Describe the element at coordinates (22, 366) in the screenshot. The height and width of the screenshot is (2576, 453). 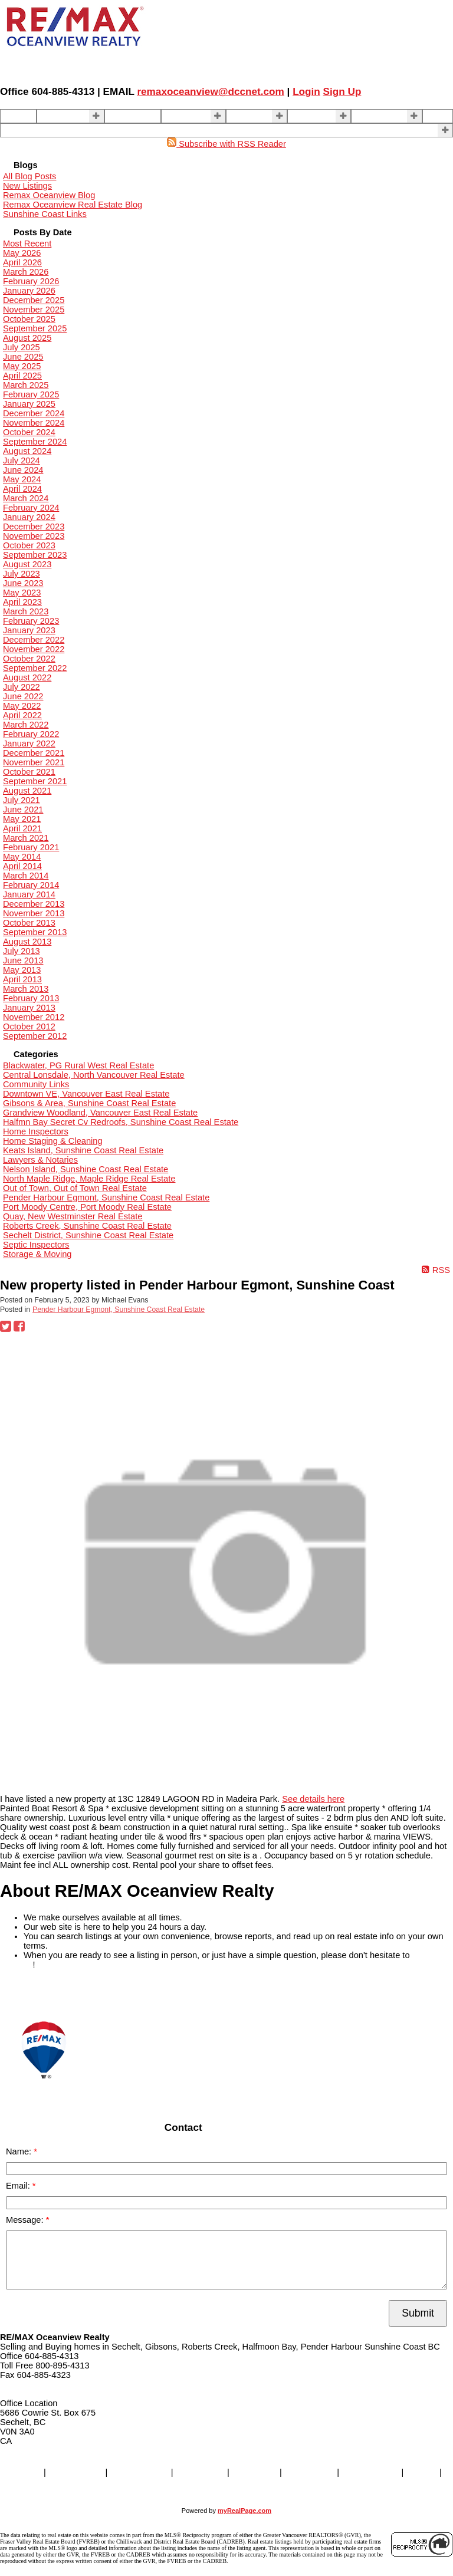
I see `May 2025` at that location.